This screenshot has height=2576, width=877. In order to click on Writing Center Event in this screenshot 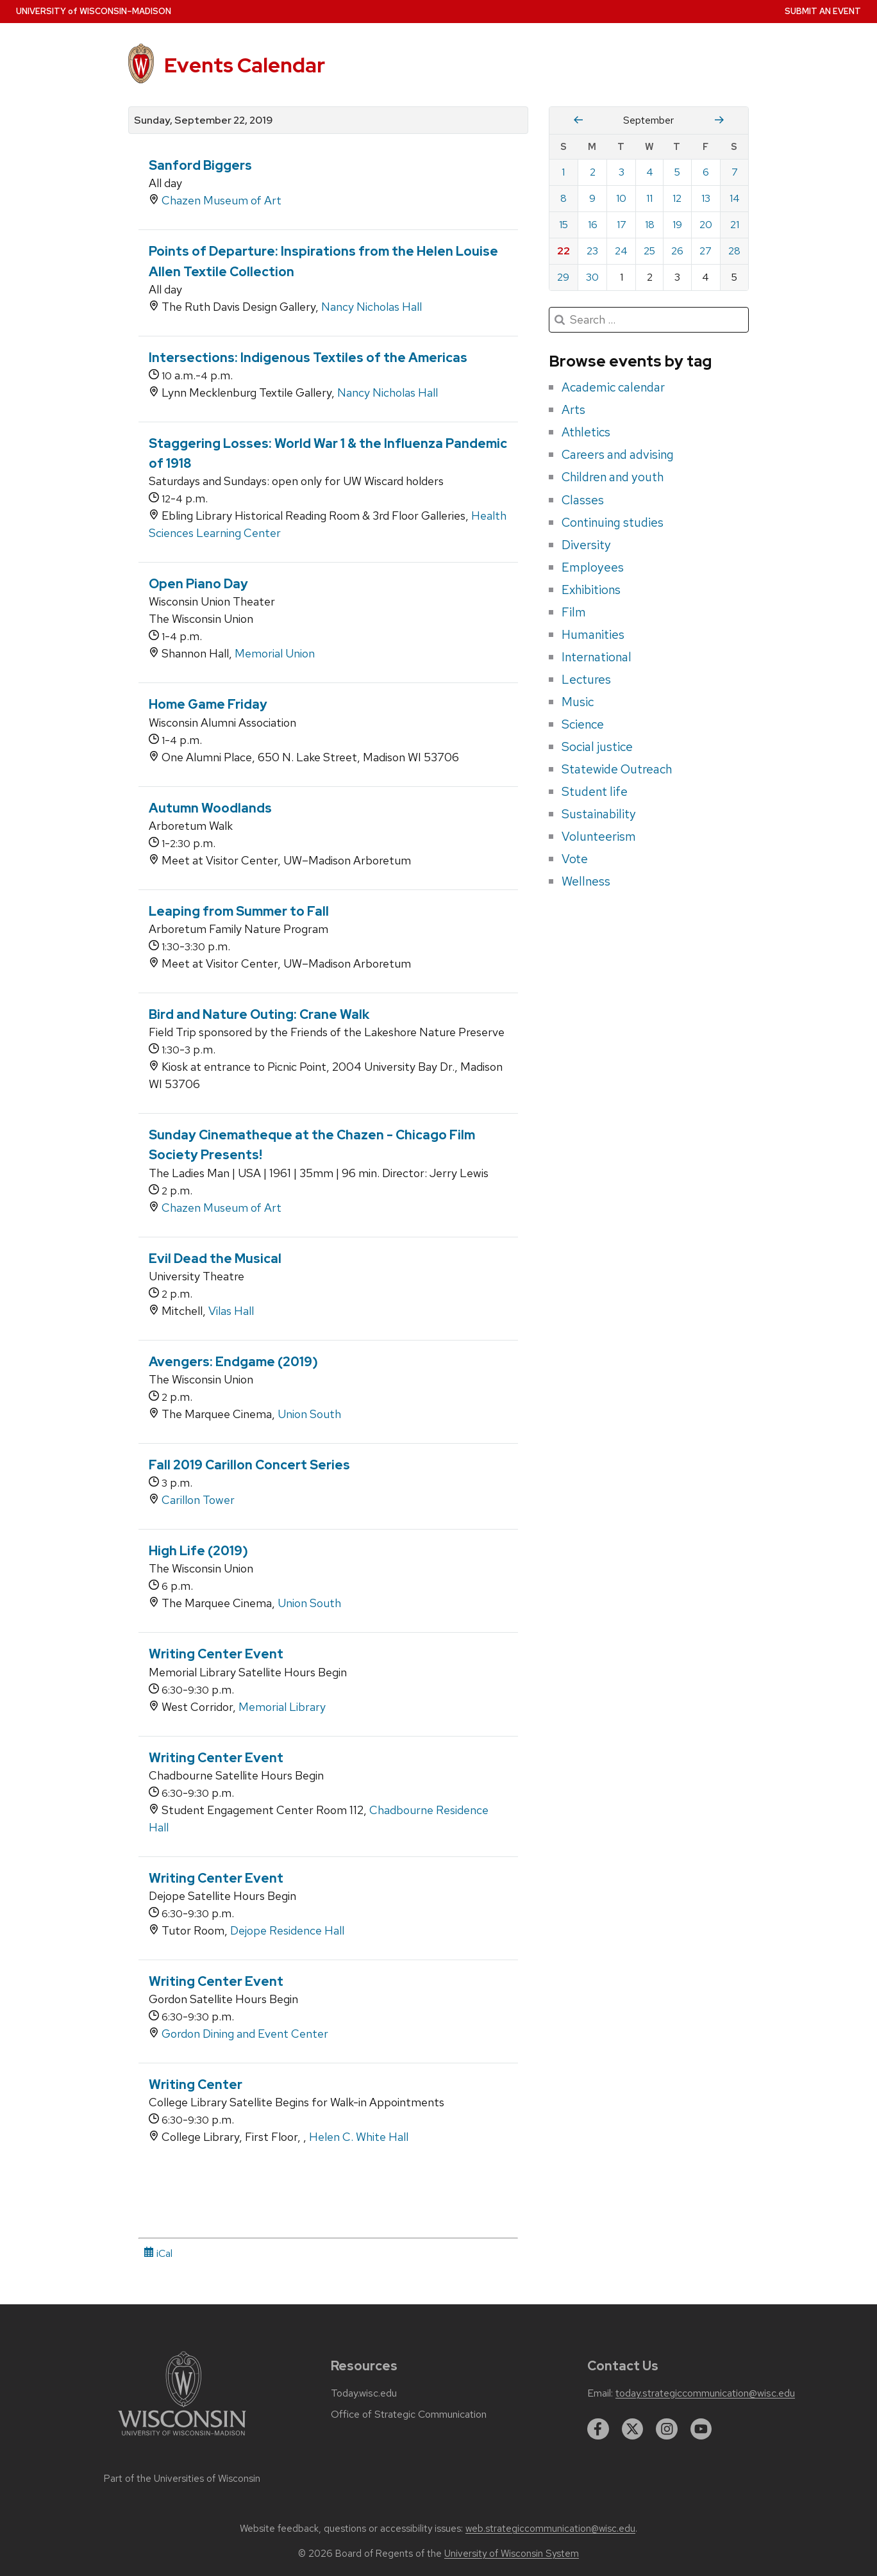, I will do `click(216, 1654)`.